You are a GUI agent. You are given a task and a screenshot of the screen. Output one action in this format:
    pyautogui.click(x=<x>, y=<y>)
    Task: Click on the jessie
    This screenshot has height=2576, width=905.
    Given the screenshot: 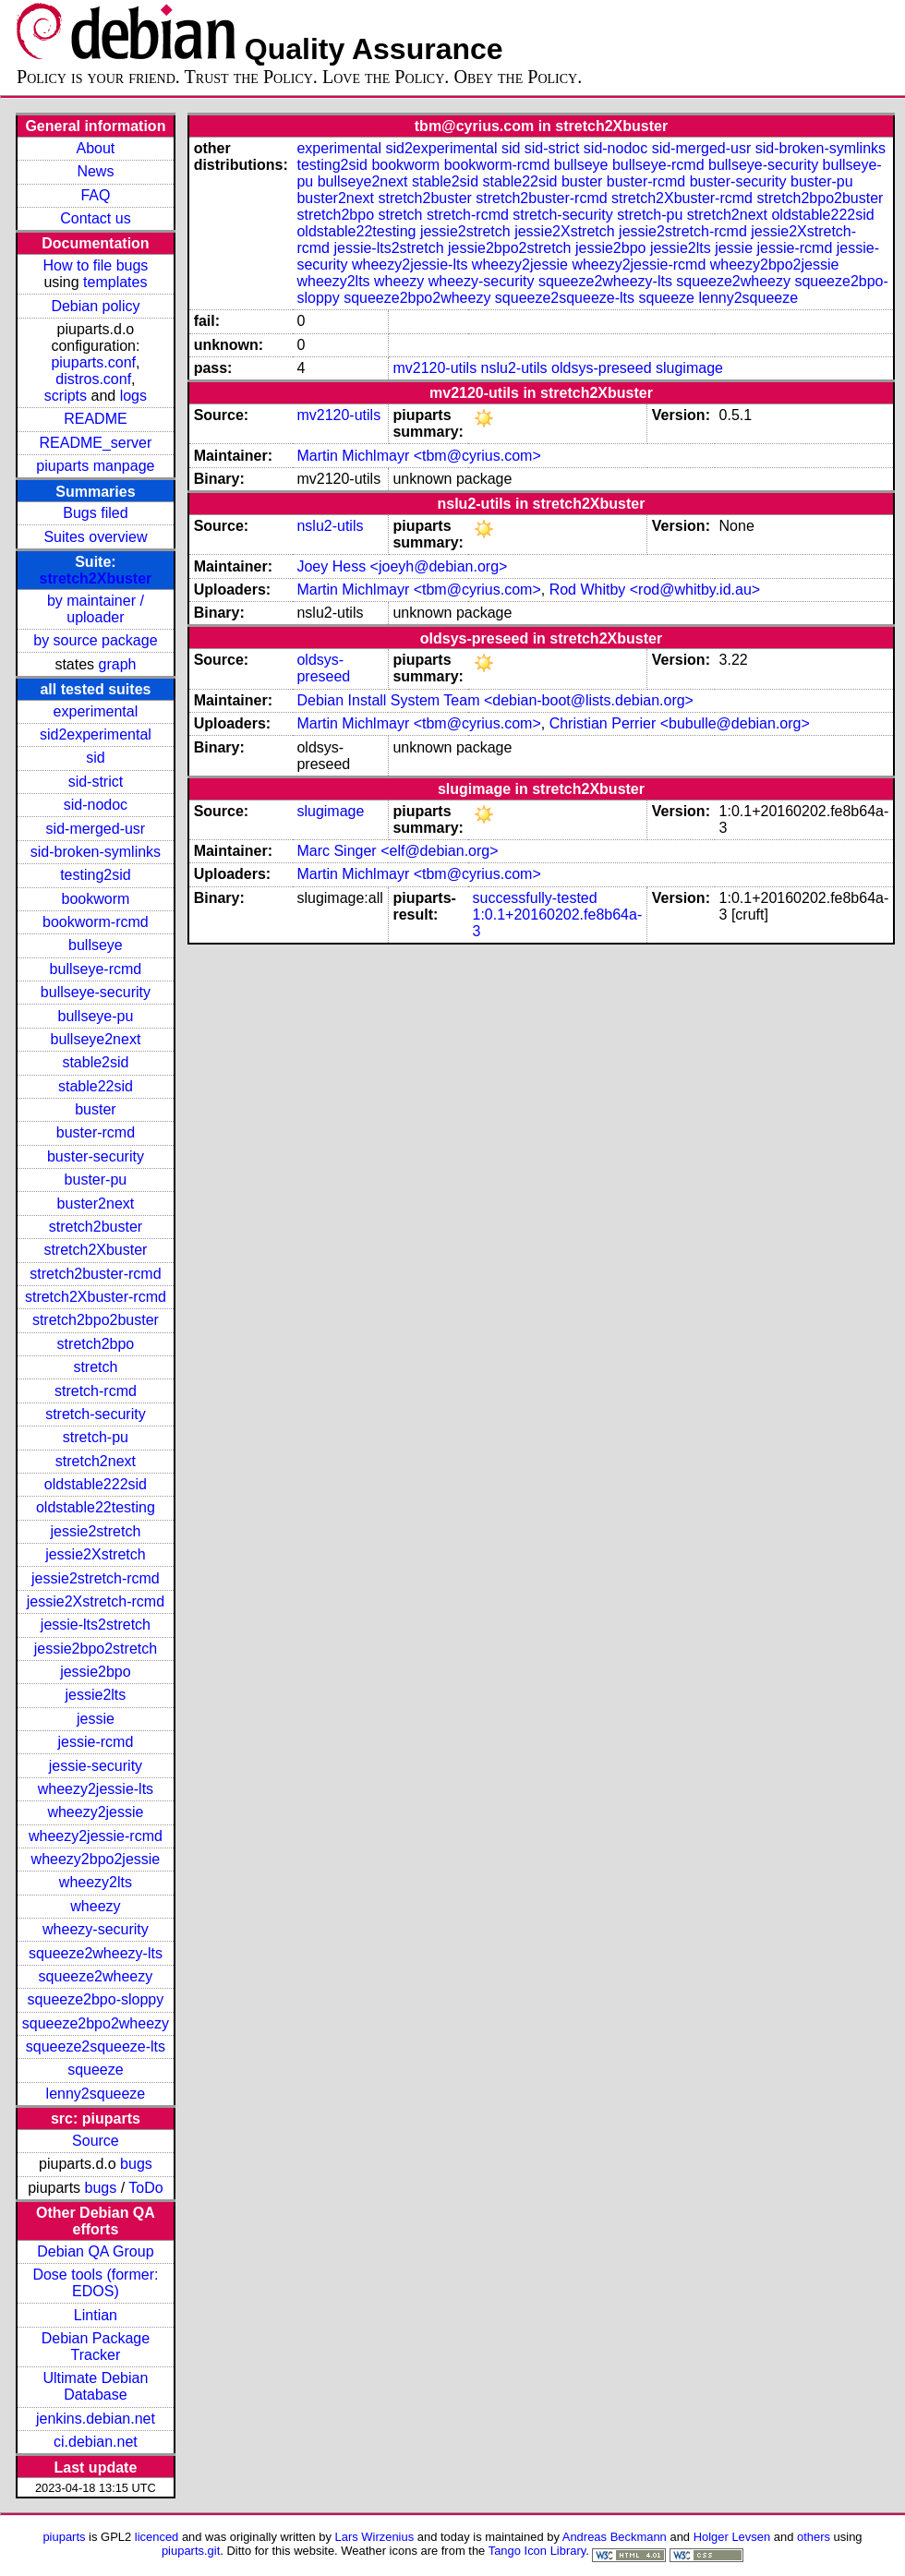 What is the action you would take?
    pyautogui.click(x=96, y=1719)
    